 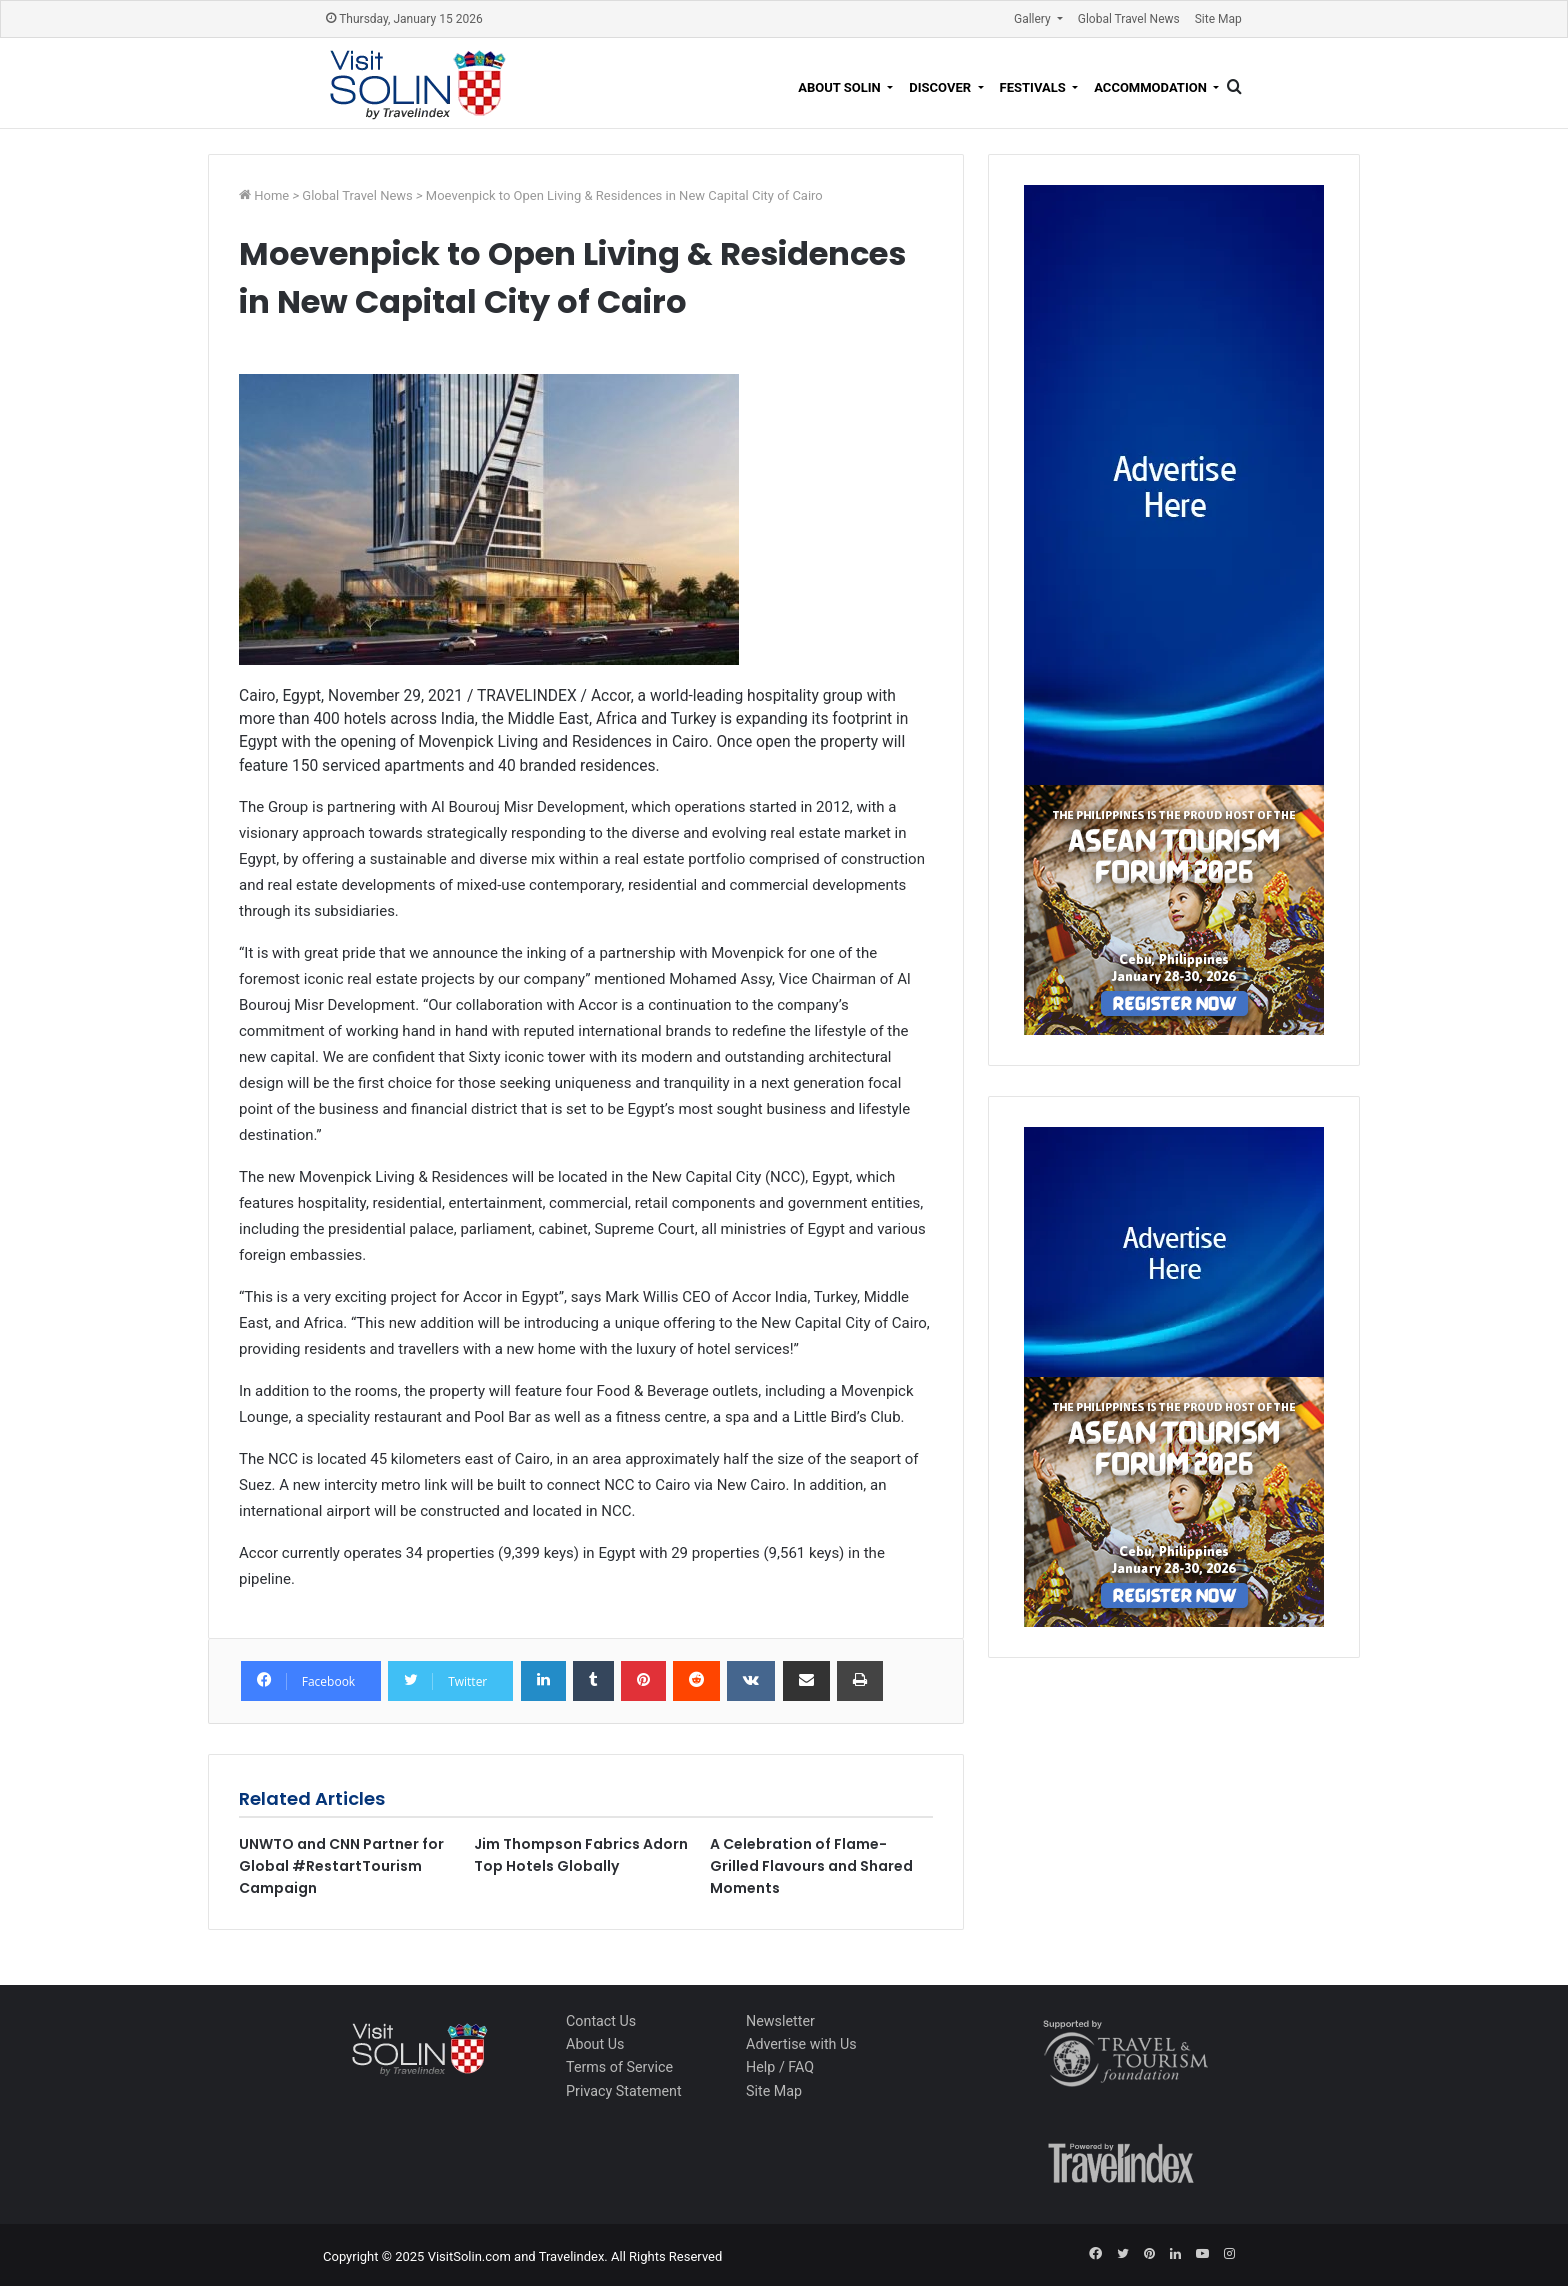 I want to click on A Celebration of Flame-Grilled Flavours and Shared Moments, so click(x=811, y=1866).